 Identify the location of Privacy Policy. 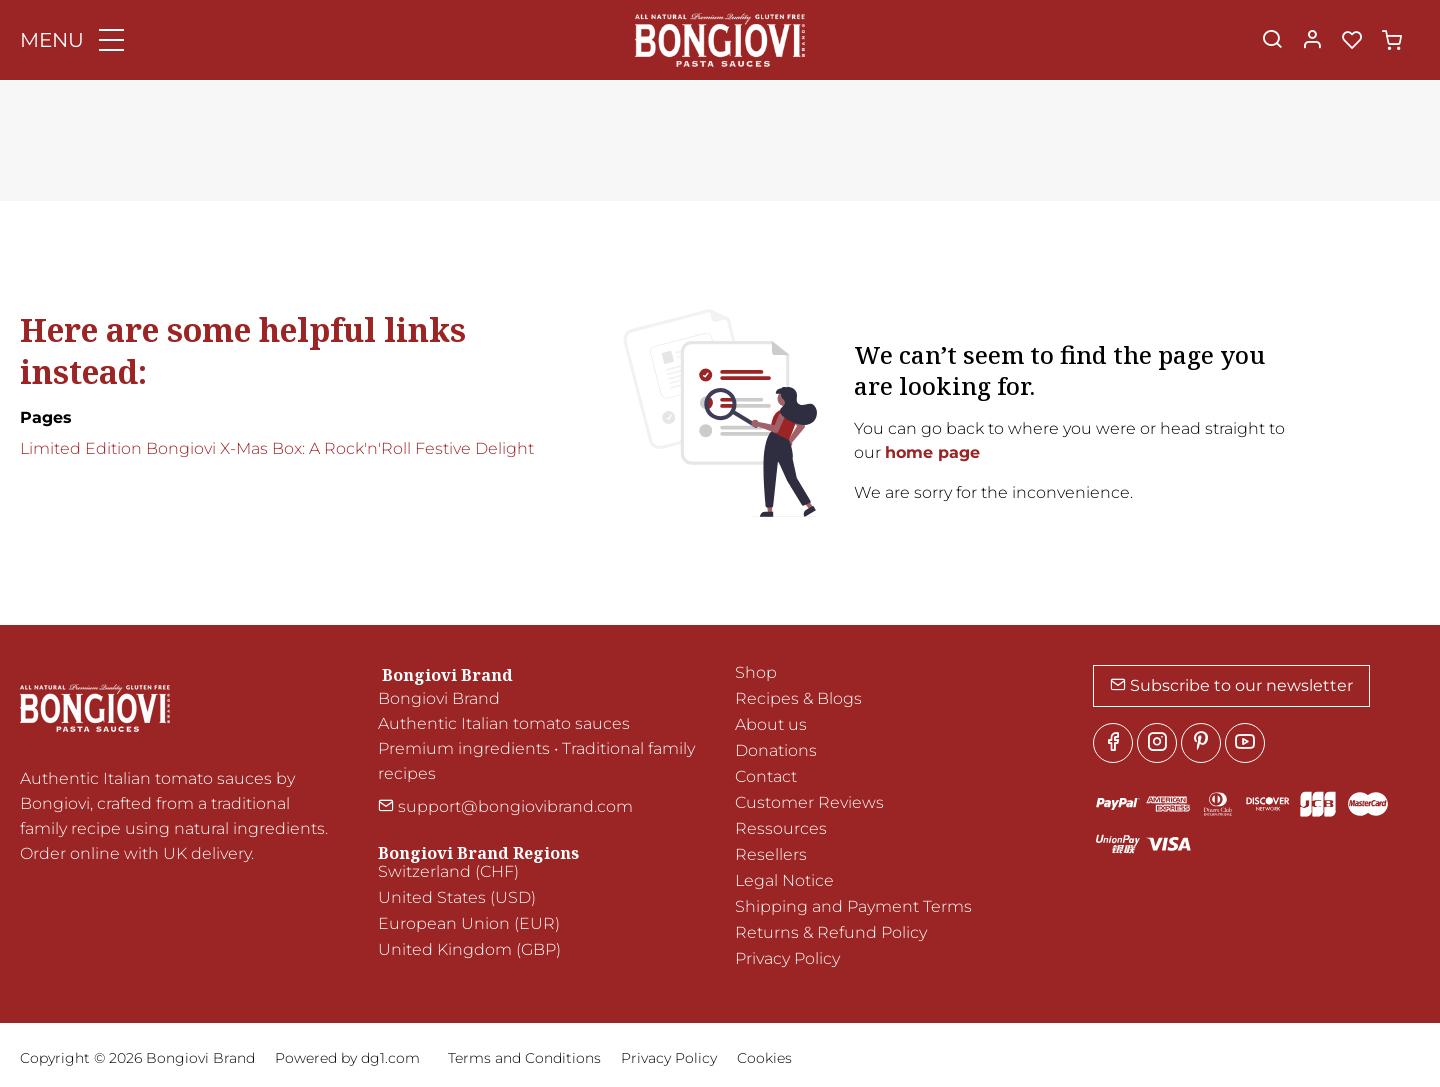
(787, 958).